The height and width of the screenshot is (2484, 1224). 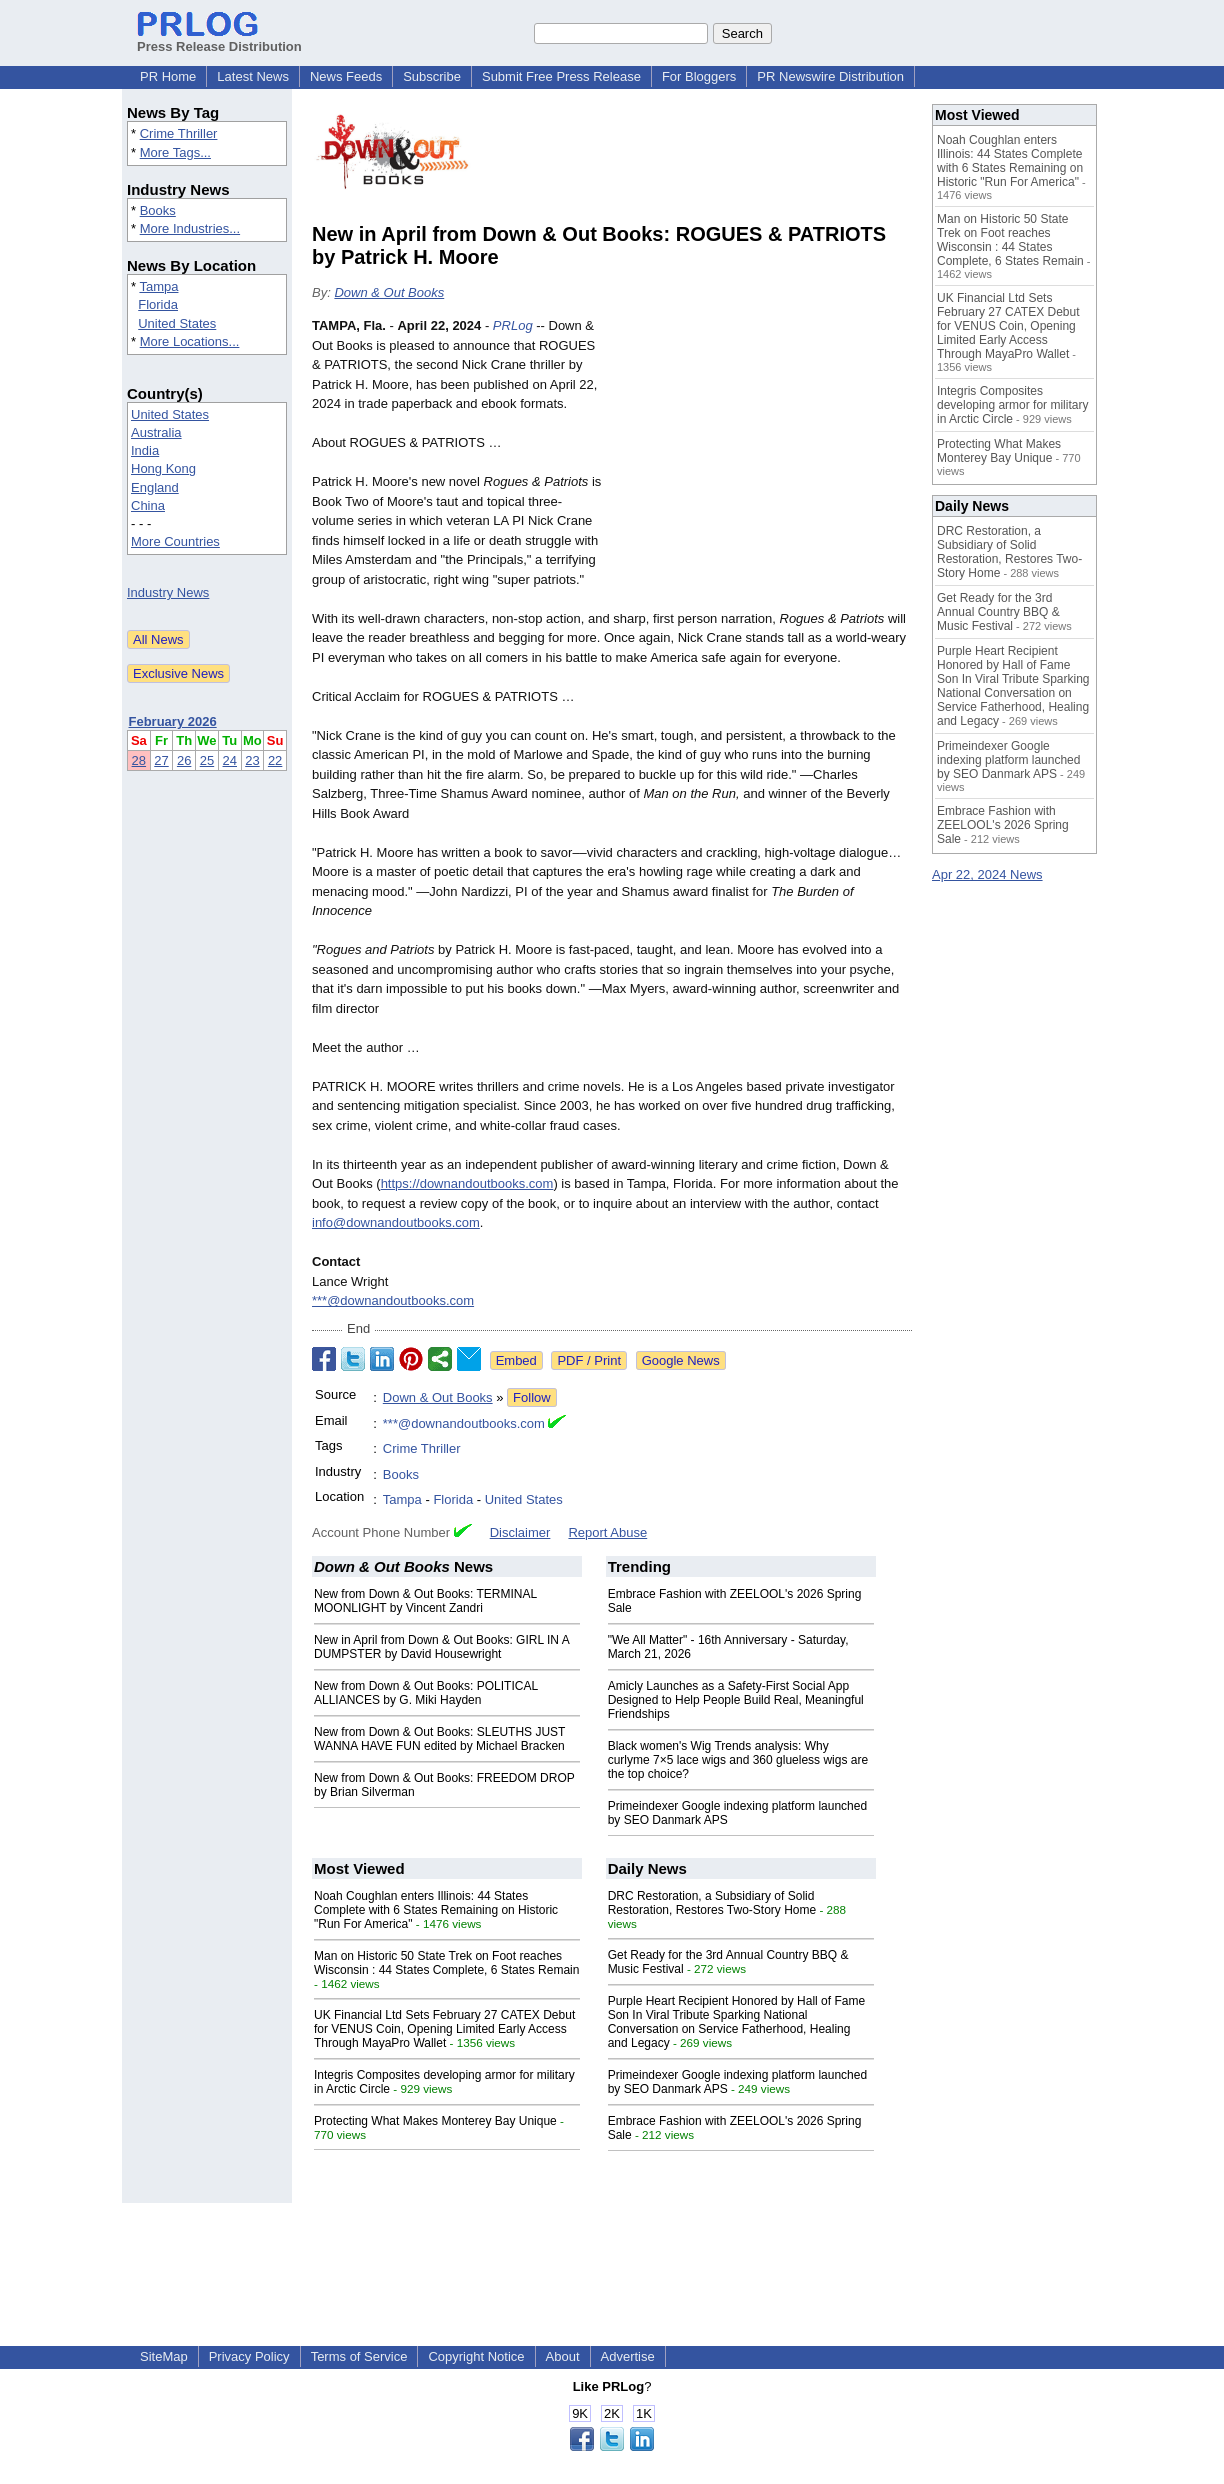 I want to click on Terms of Service, so click(x=359, y=2356).